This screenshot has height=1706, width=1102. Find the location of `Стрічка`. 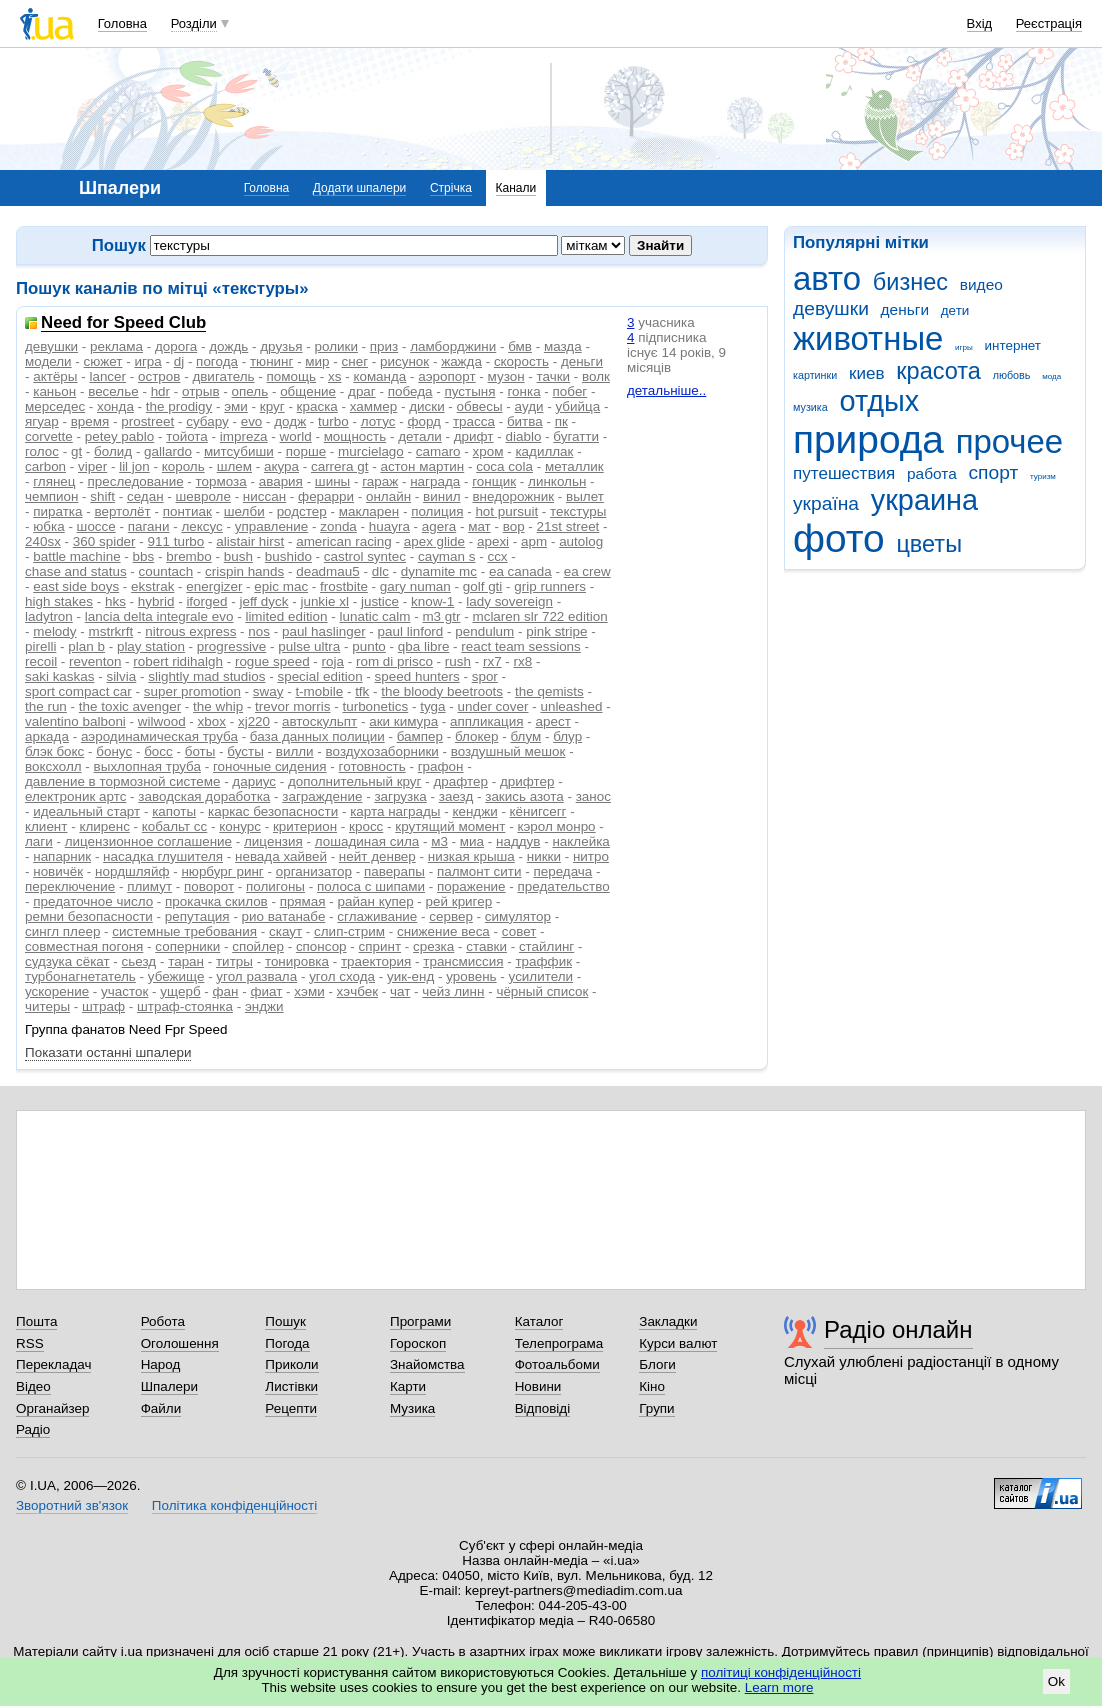

Стрічка is located at coordinates (451, 188).